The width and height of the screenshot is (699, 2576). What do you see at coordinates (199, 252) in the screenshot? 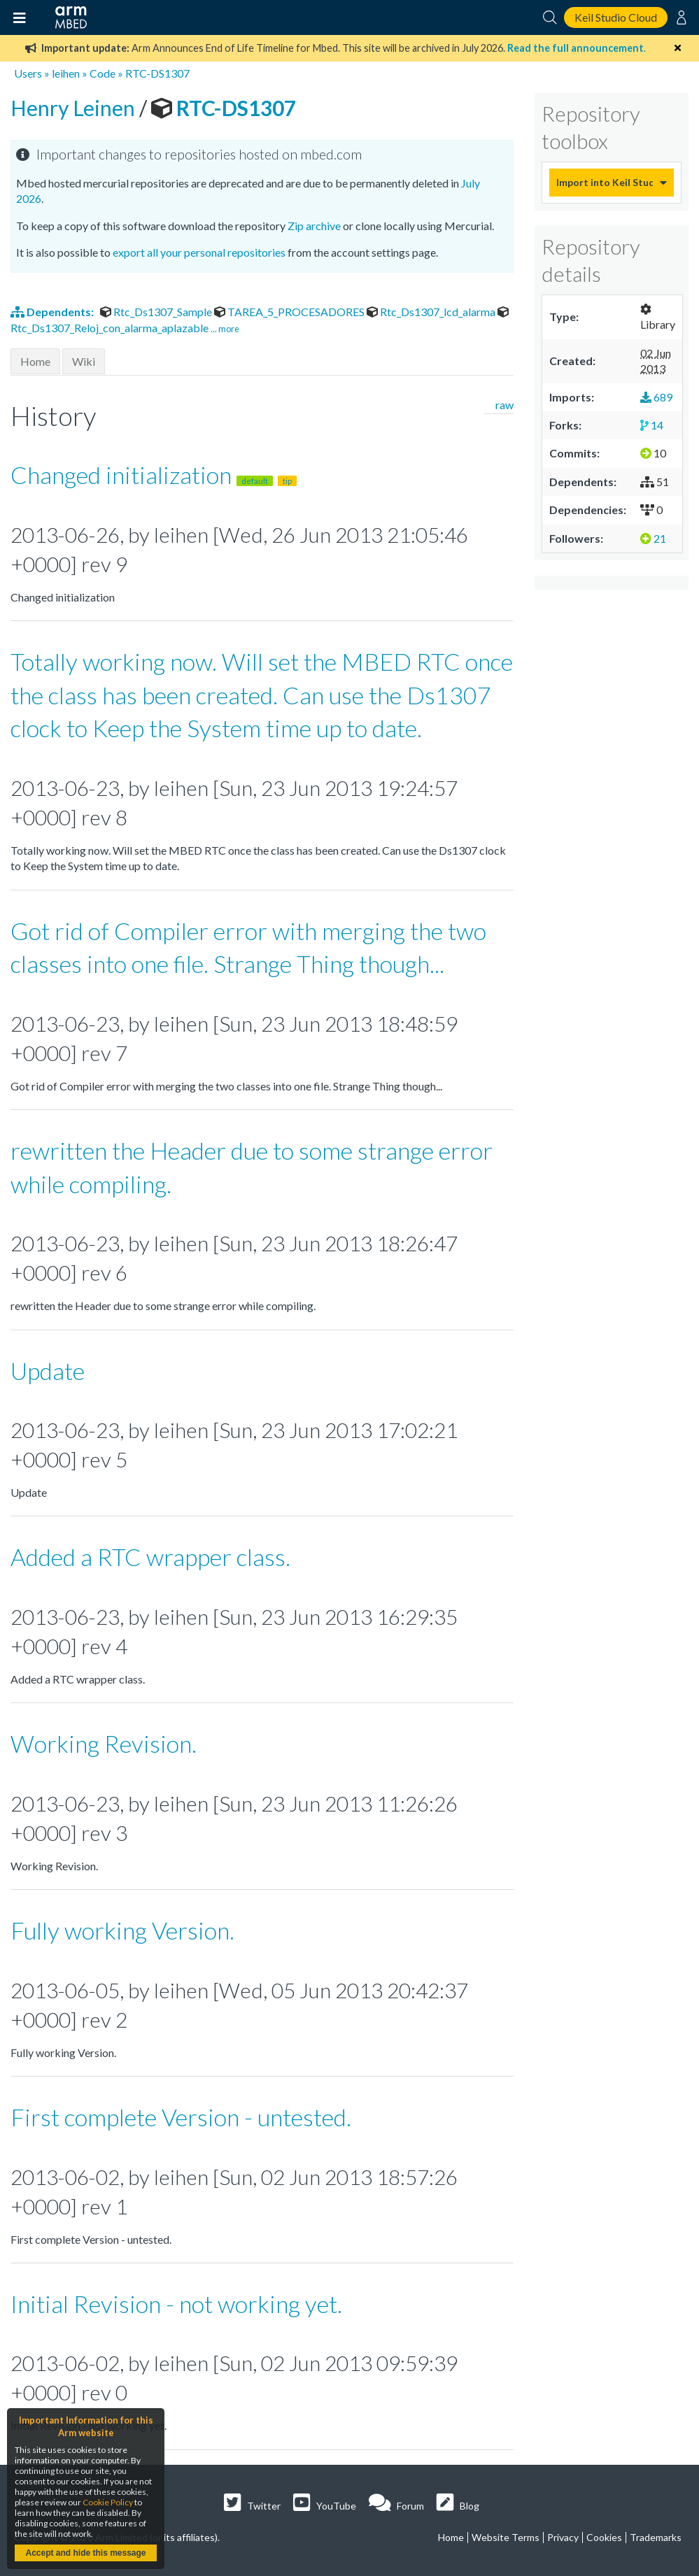
I see `export all your personal repositories` at bounding box center [199, 252].